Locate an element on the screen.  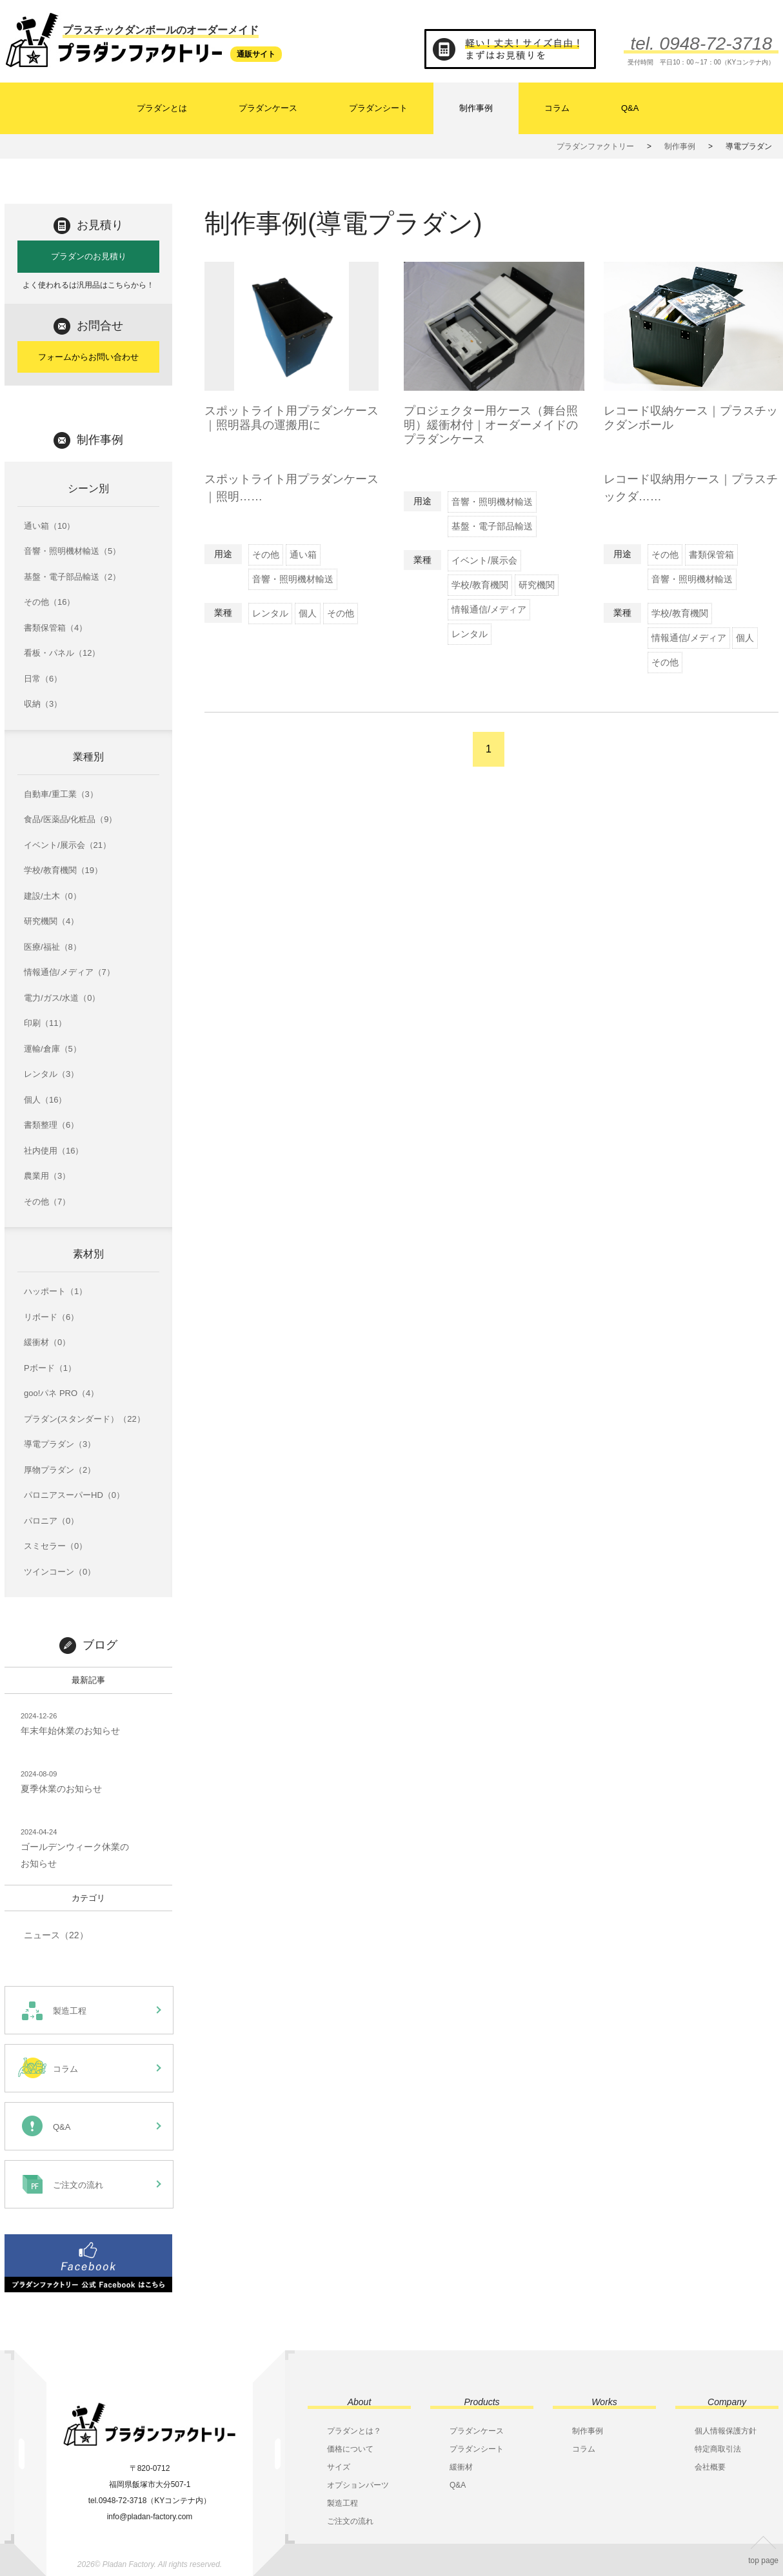
基盤・電子部品輸送（2） is located at coordinates (72, 577).